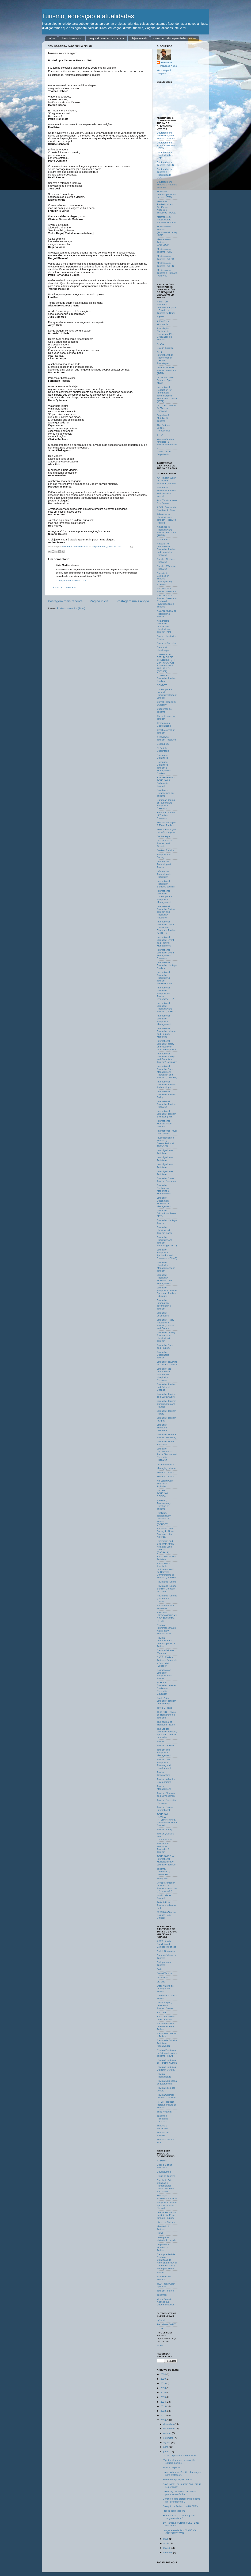 The height and width of the screenshot is (2576, 251). I want to click on Artigos do Panosso e Cia Ltda., so click(107, 38).